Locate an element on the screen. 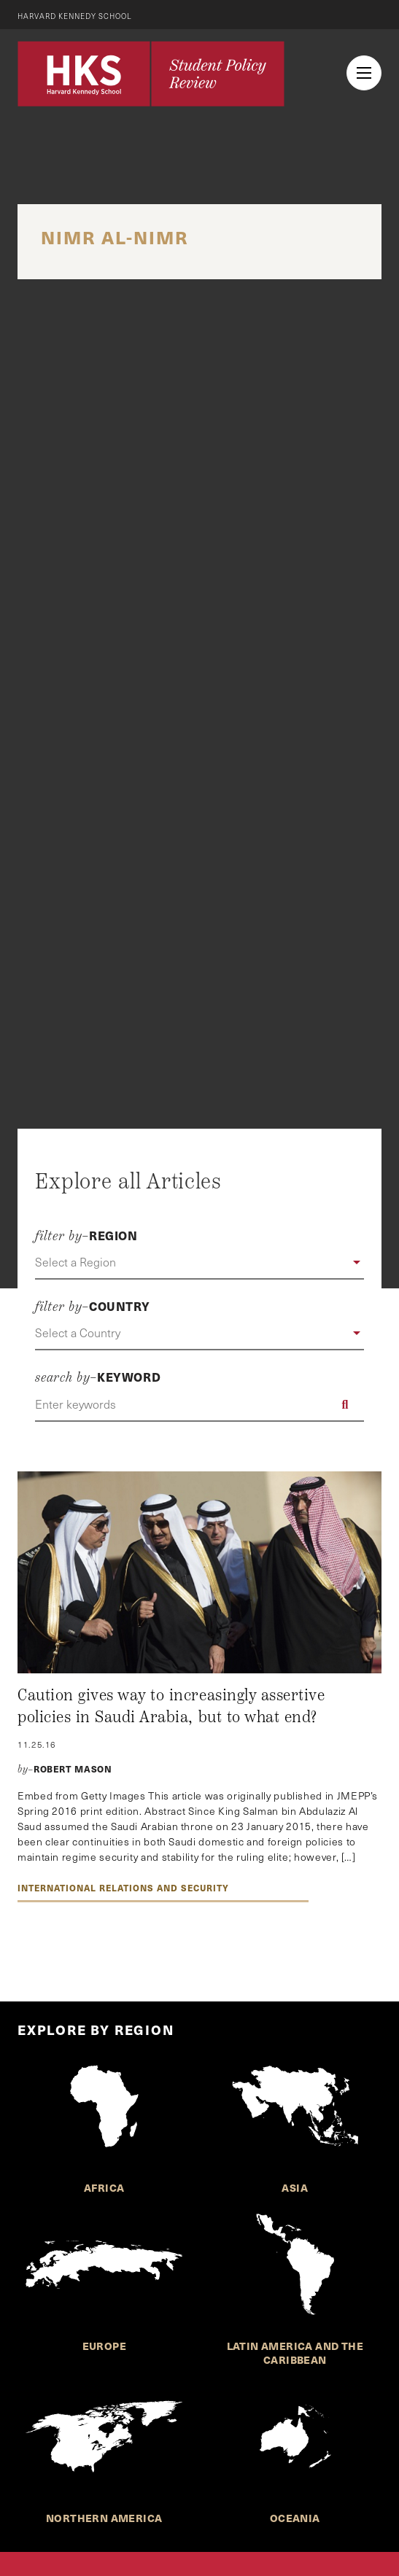 This screenshot has height=2576, width=399. [menu button collapsed] is located at coordinates (363, 72).